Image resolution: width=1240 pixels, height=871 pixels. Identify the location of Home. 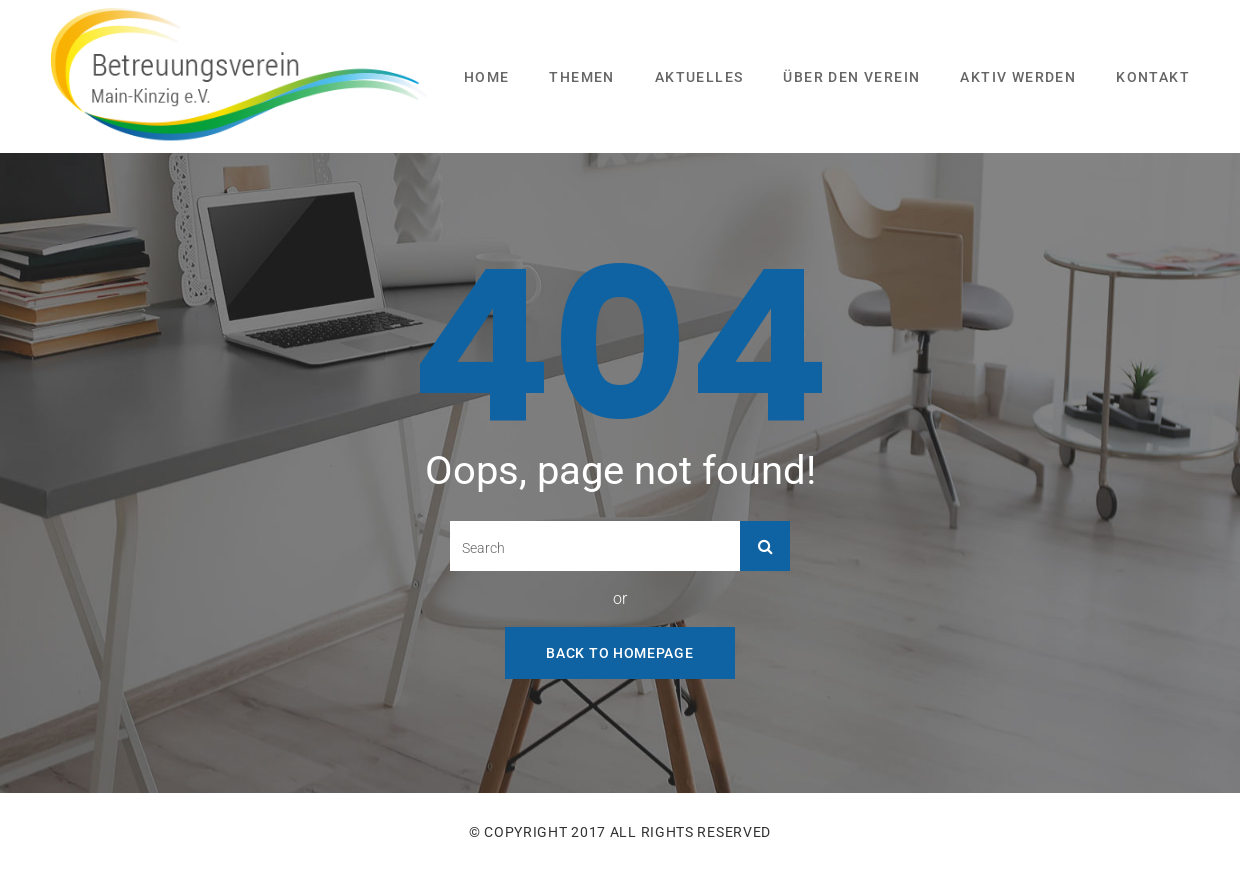
(487, 77).